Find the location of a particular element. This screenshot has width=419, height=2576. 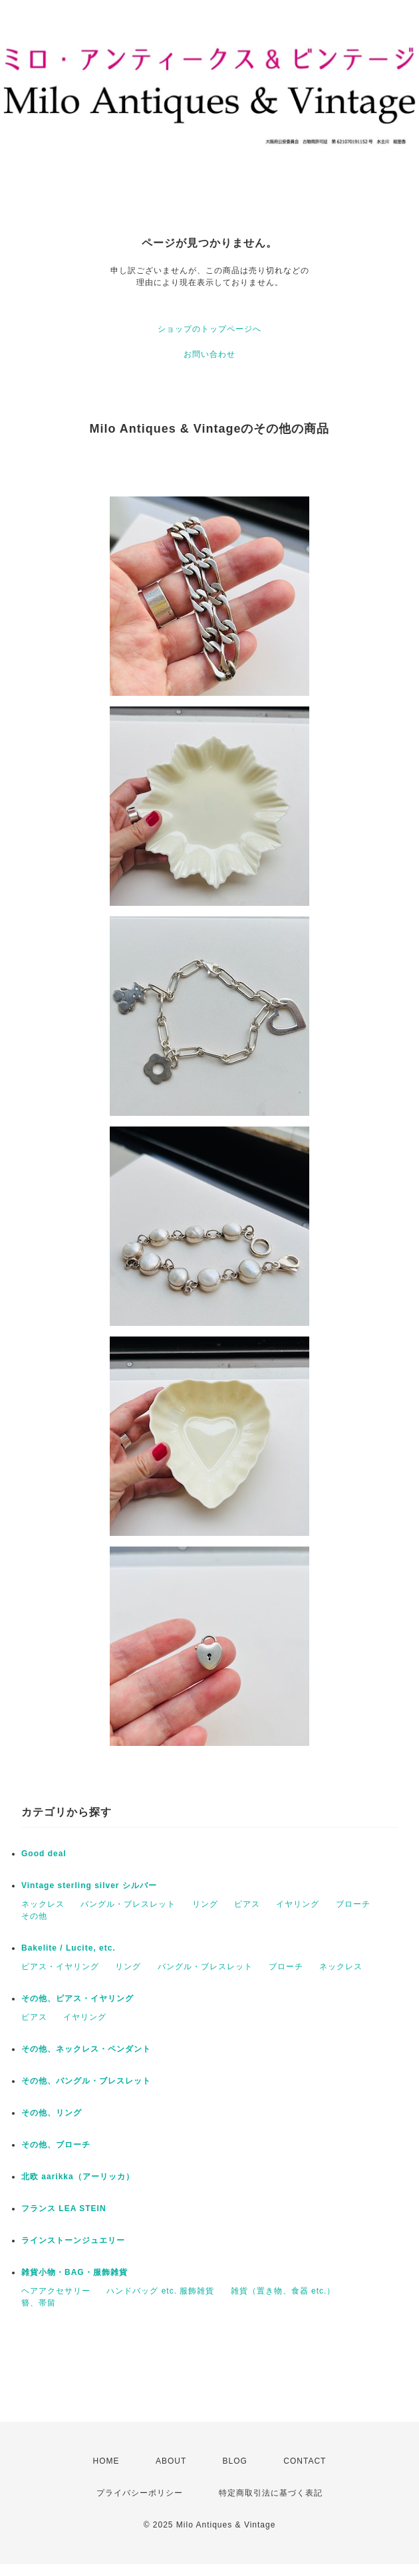

雑貨小物・BAG・服飾雑貨 is located at coordinates (74, 2272).